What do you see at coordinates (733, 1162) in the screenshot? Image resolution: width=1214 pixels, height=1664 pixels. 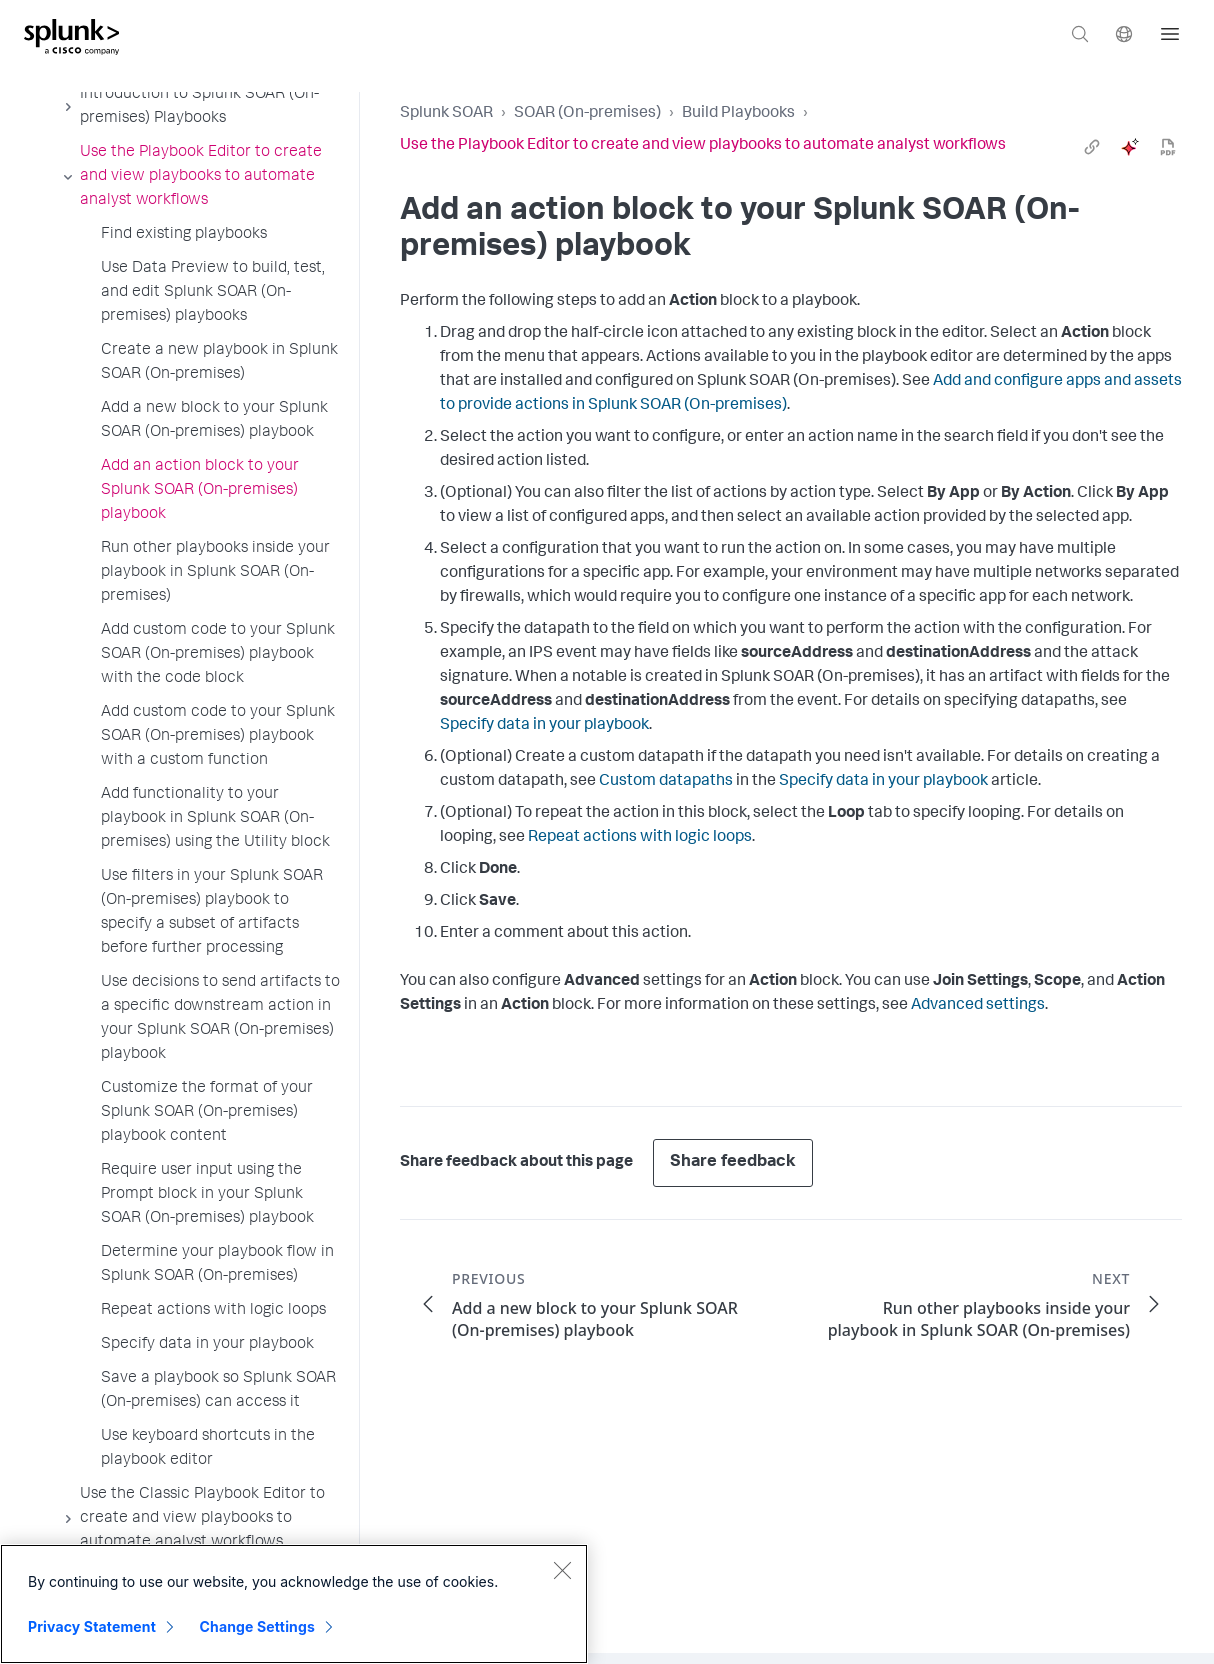 I see `Share feedback` at bounding box center [733, 1162].